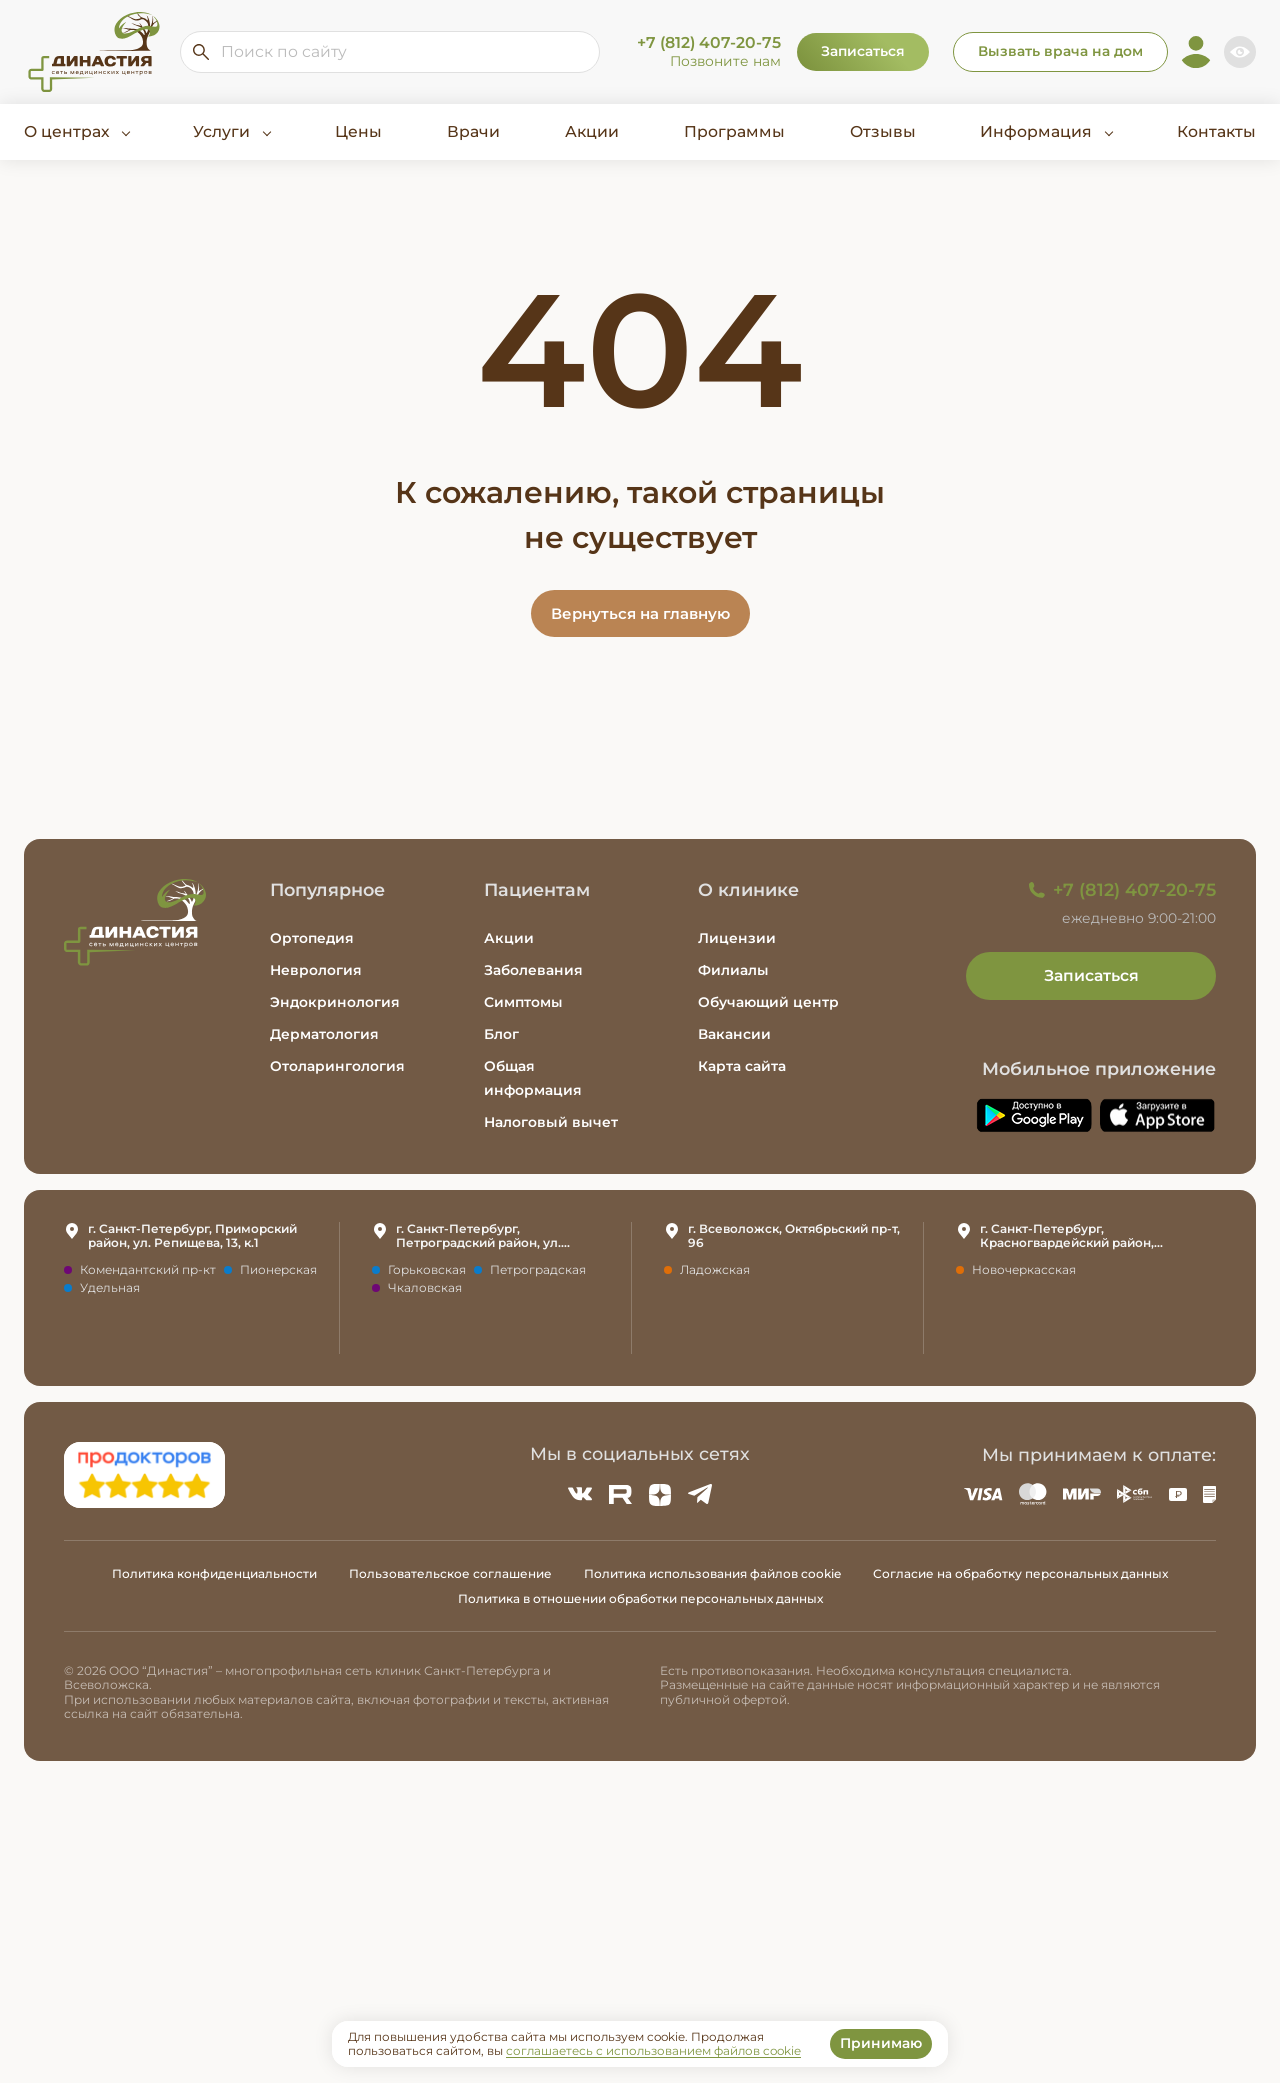 The height and width of the screenshot is (2083, 1280). I want to click on Дерматология, so click(324, 1034).